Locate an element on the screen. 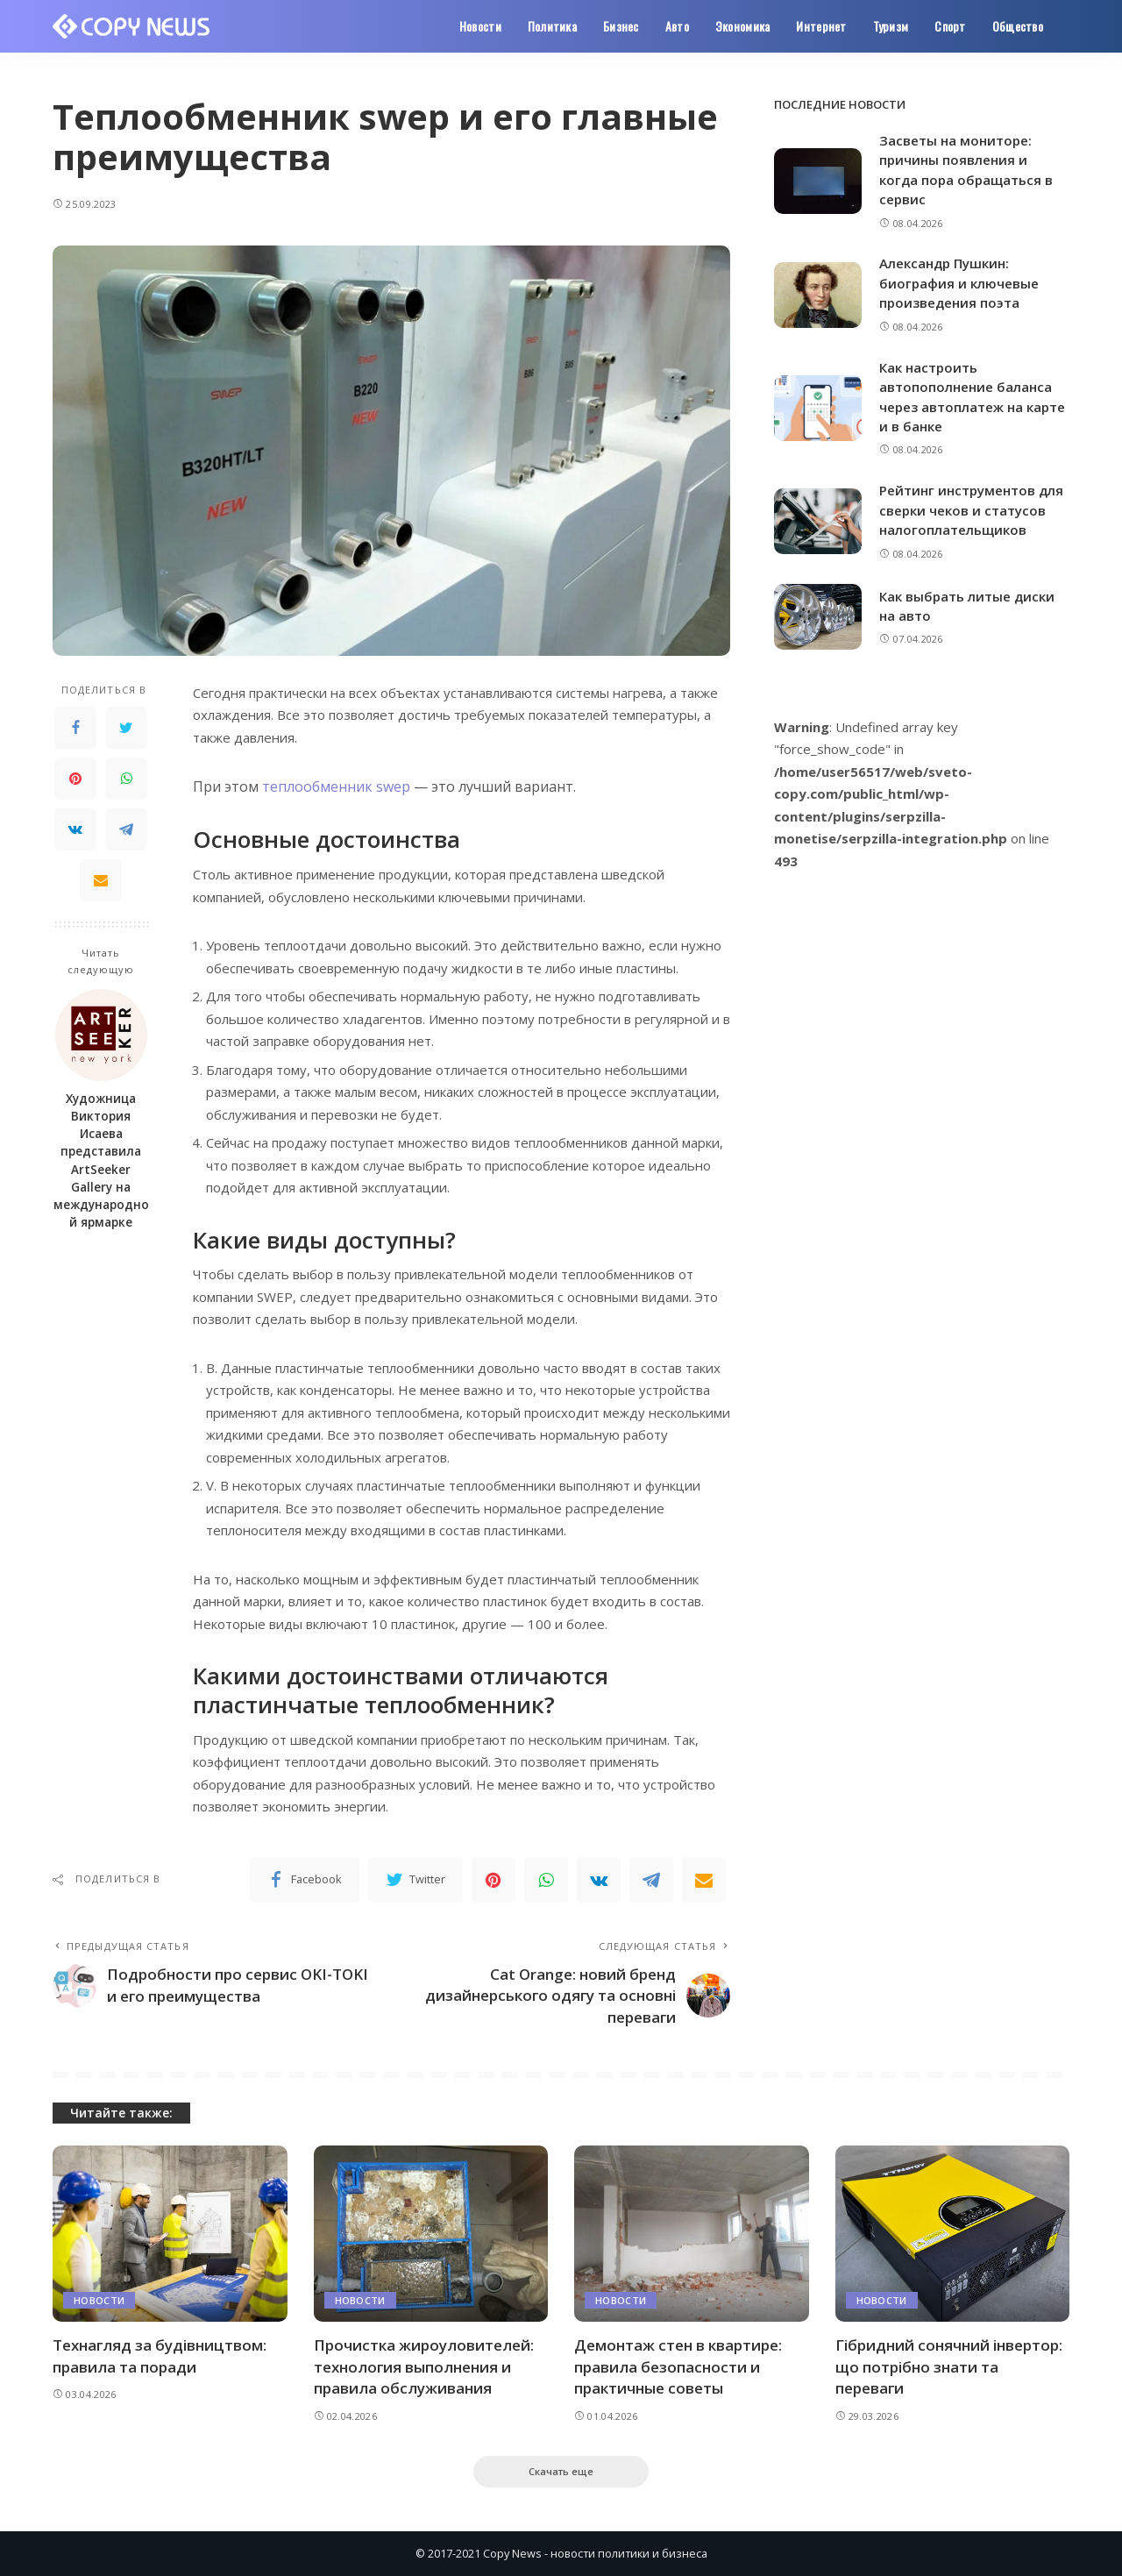 The image size is (1122, 2576). Рейтинг инструментов для сверки чеков и статусов налогоплательщиков is located at coordinates (971, 509).